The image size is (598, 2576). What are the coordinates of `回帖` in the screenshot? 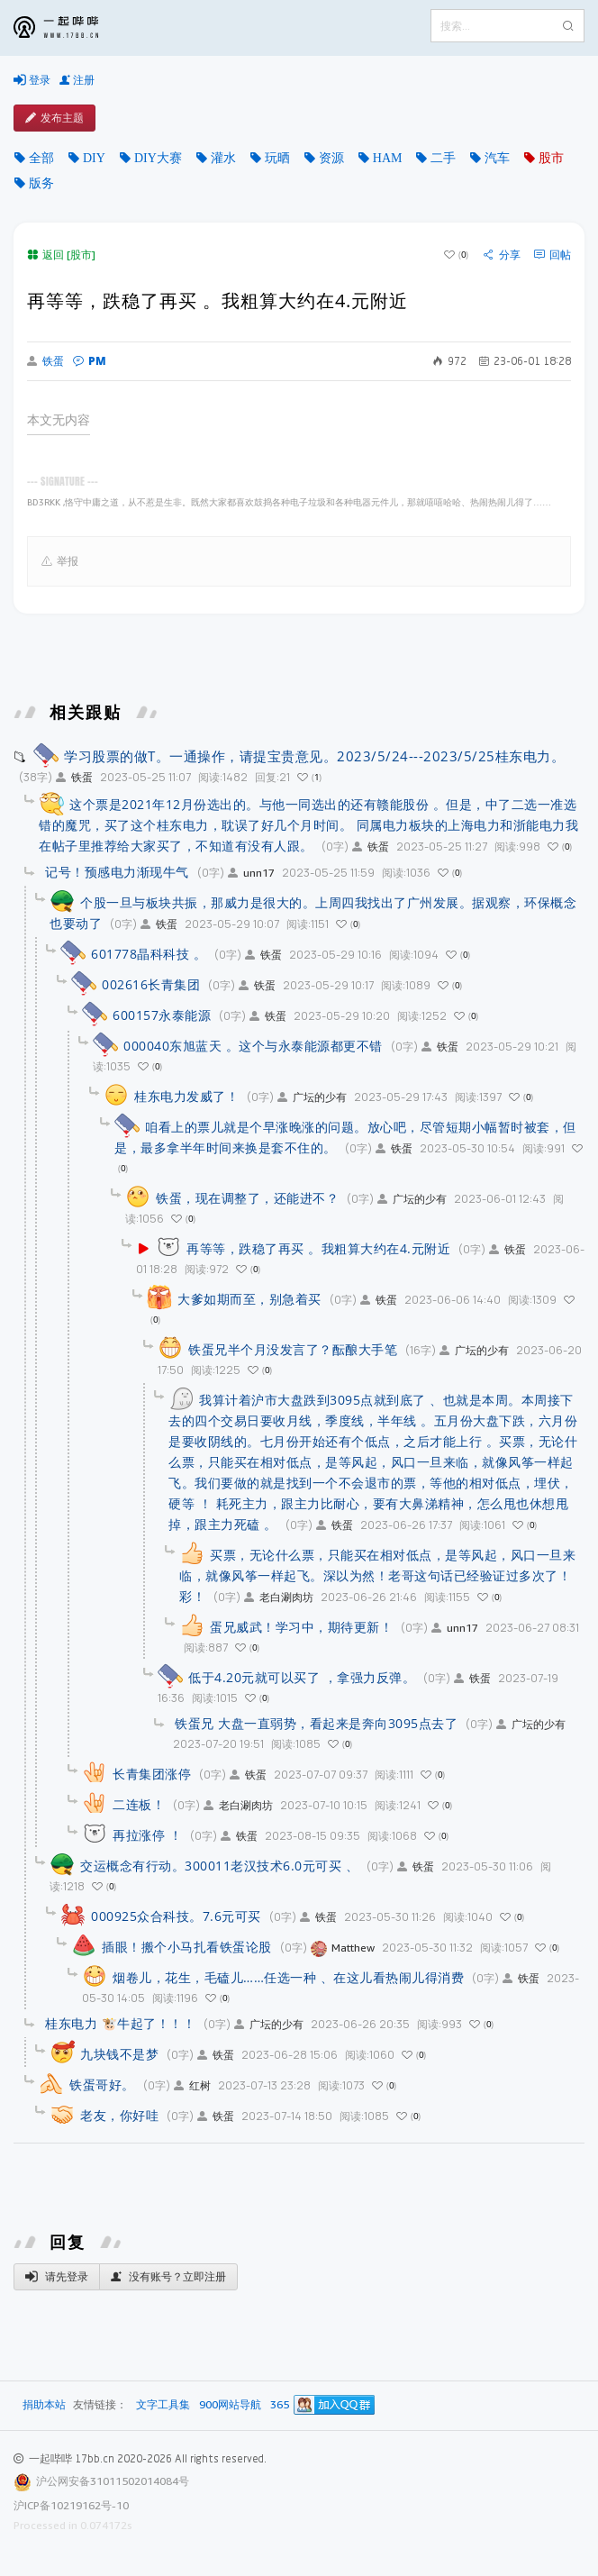 It's located at (552, 255).